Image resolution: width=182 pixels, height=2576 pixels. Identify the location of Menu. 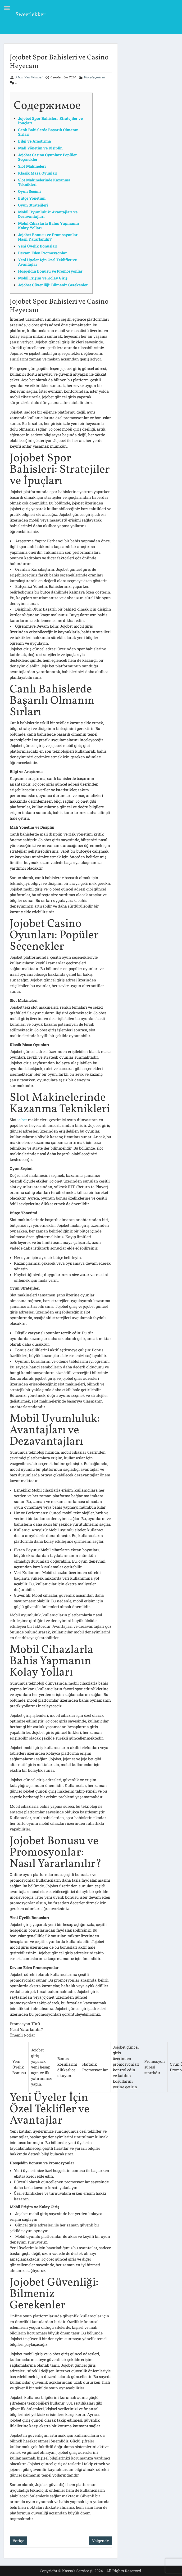
(9, 8).